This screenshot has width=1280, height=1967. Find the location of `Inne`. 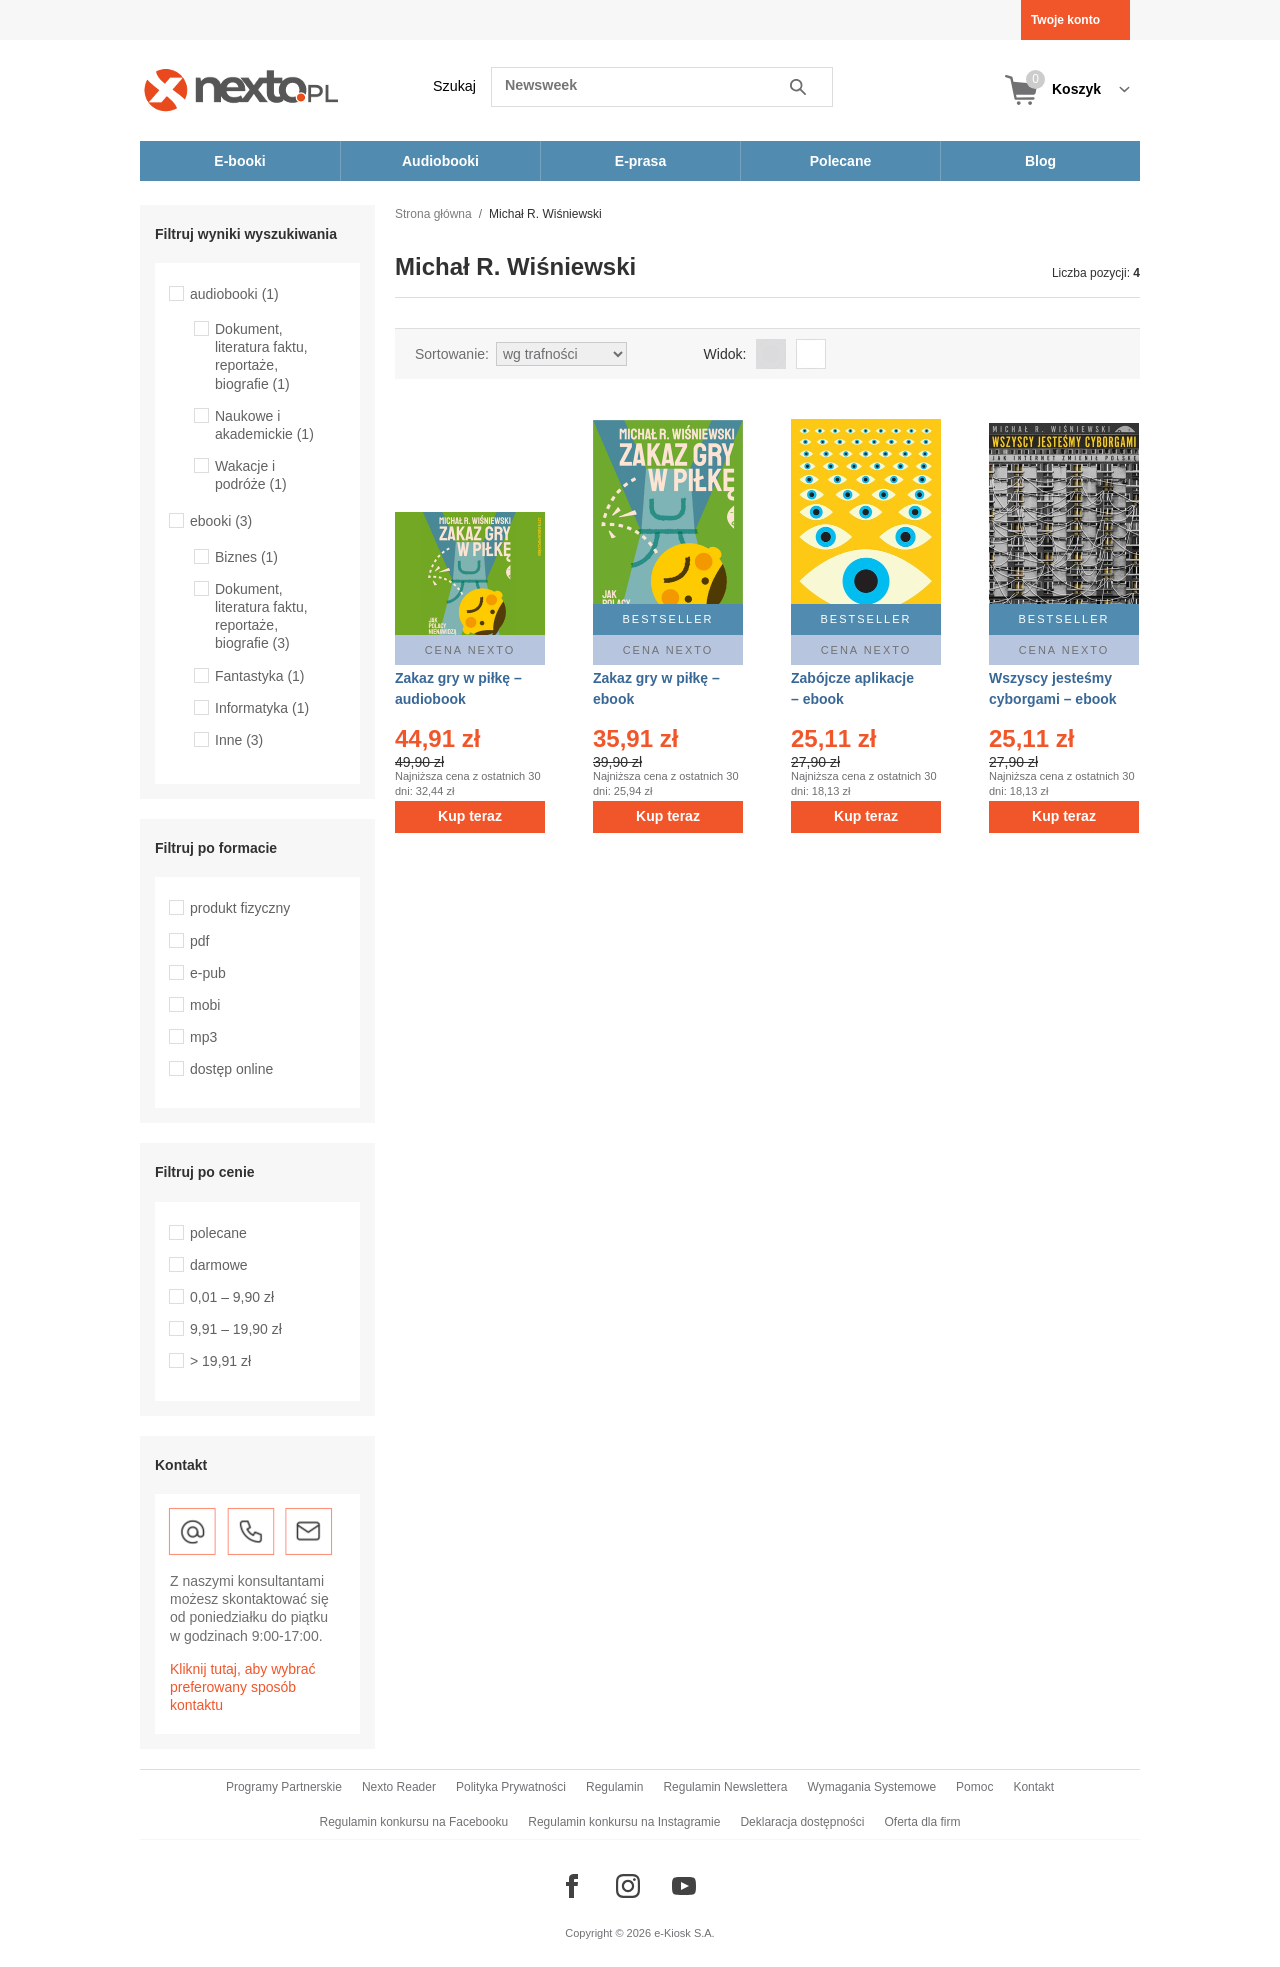

Inne is located at coordinates (239, 740).